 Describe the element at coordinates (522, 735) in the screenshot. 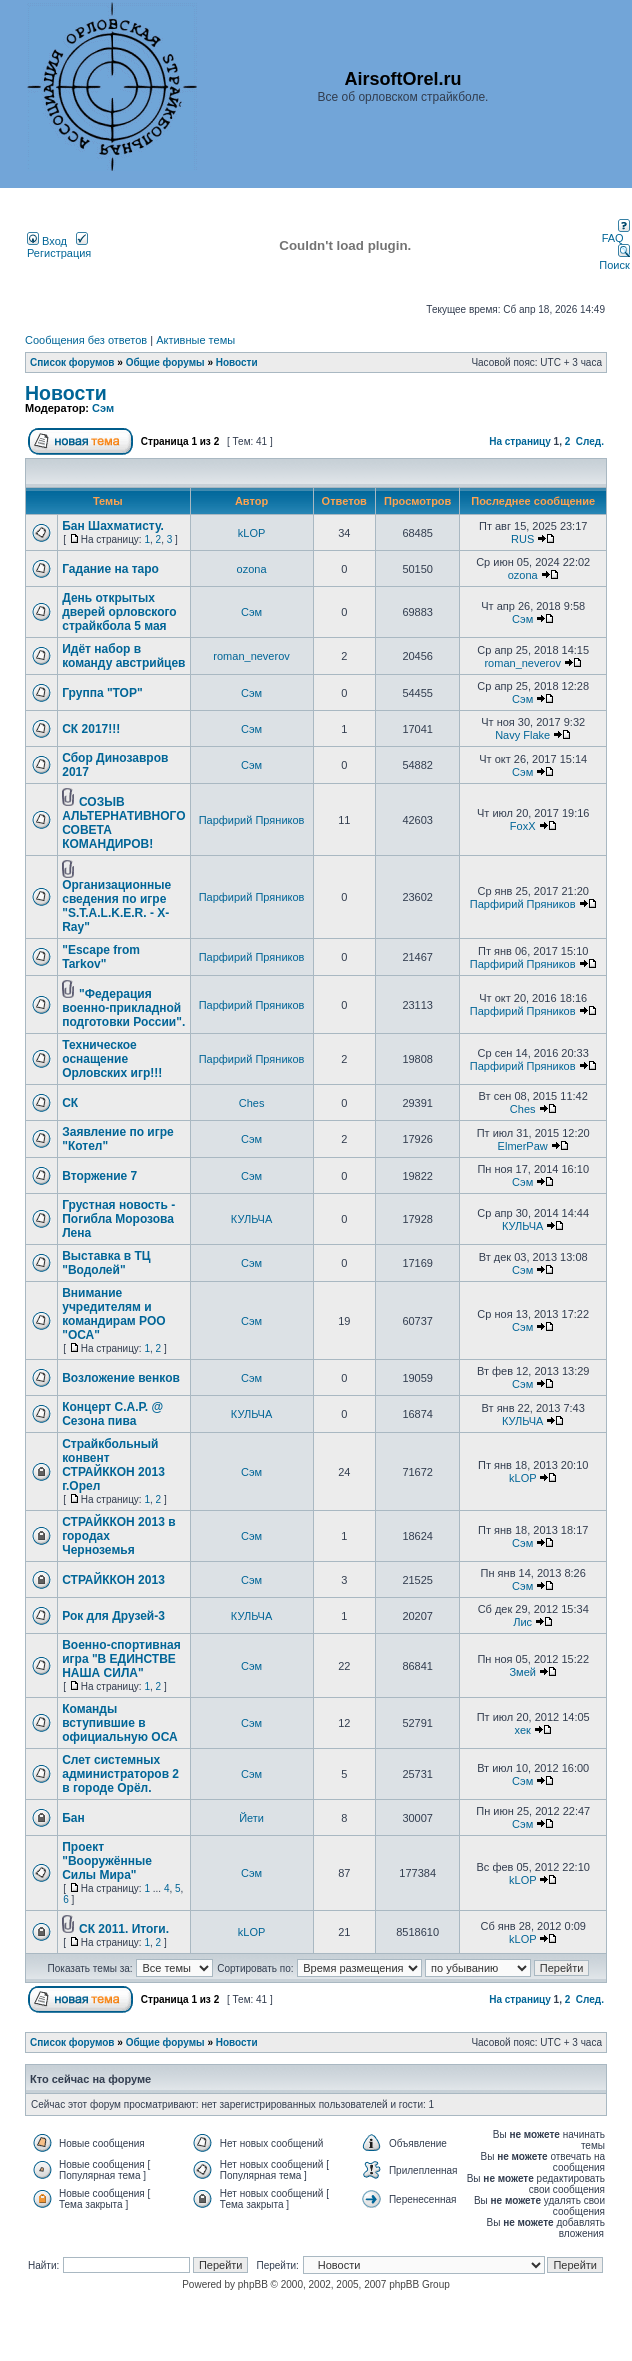

I see `Navy Flake` at that location.